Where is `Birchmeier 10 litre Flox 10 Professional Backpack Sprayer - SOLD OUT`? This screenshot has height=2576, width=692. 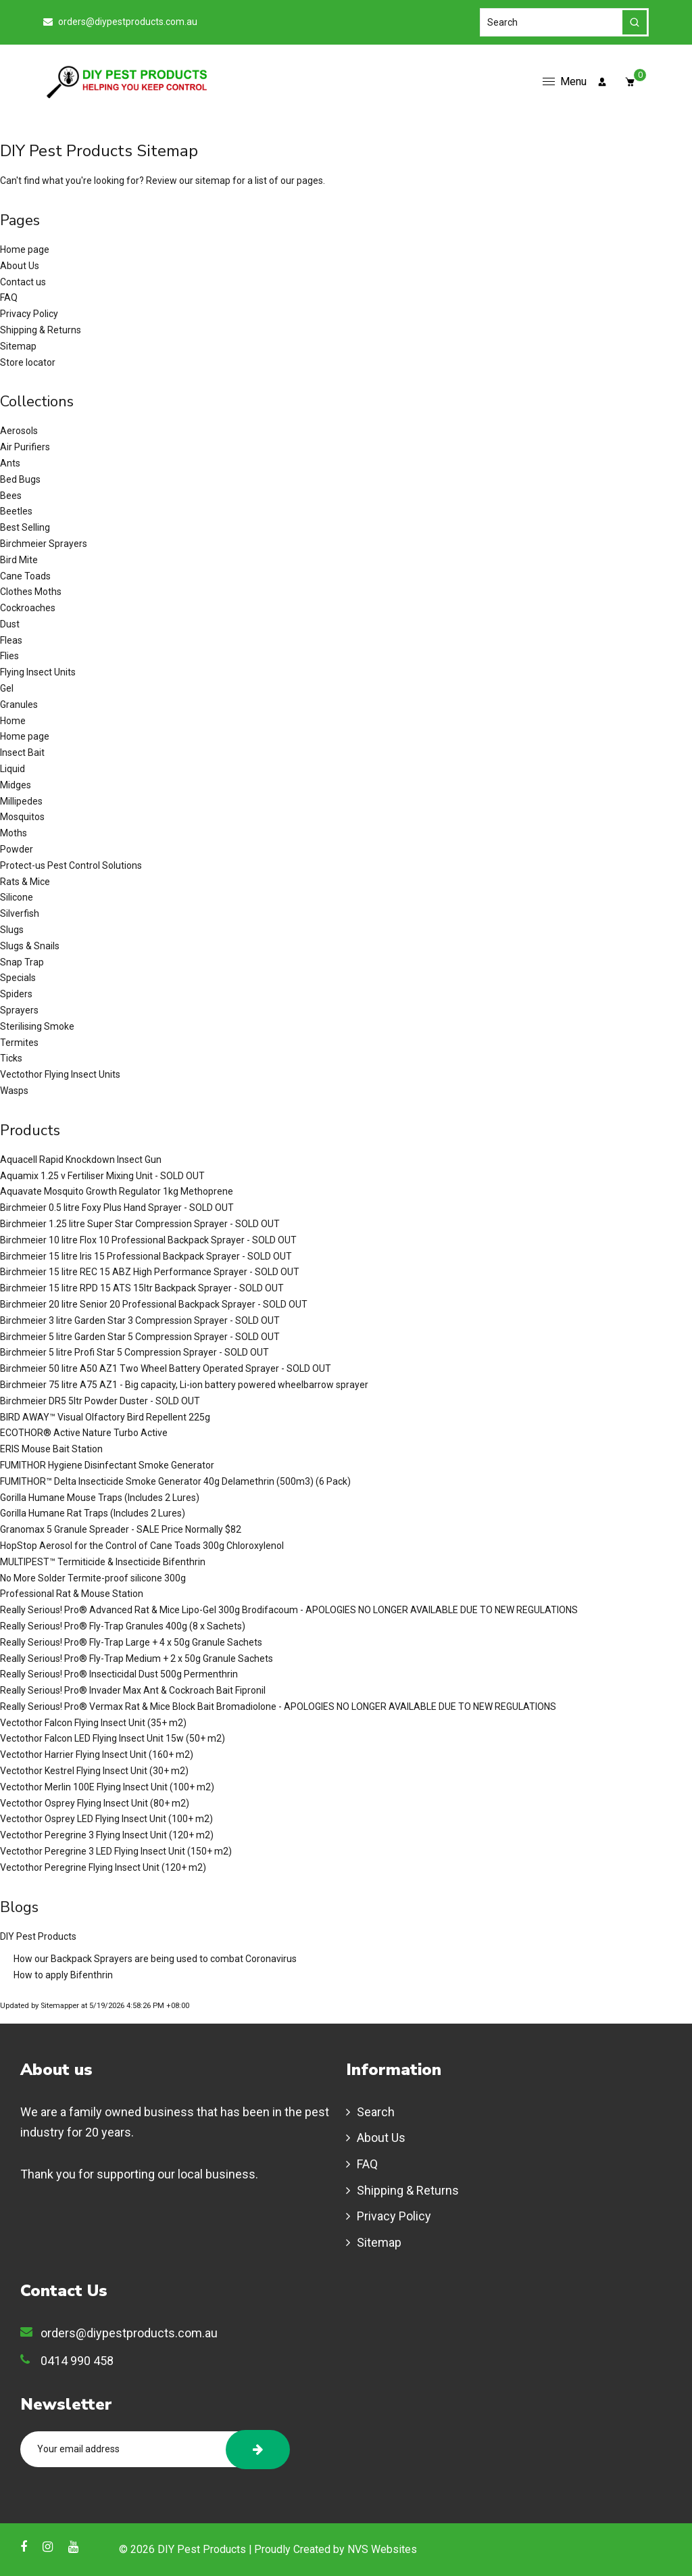
Birchmeier 10 litre Flox 10 Professional Backpack Sprayer - SOLD OUT is located at coordinates (148, 1240).